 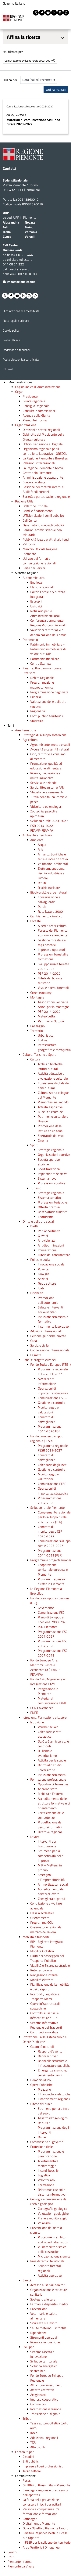 What do you see at coordinates (36, 1939) in the screenshot?
I see `Mobilità e trasporti` at bounding box center [36, 1939].